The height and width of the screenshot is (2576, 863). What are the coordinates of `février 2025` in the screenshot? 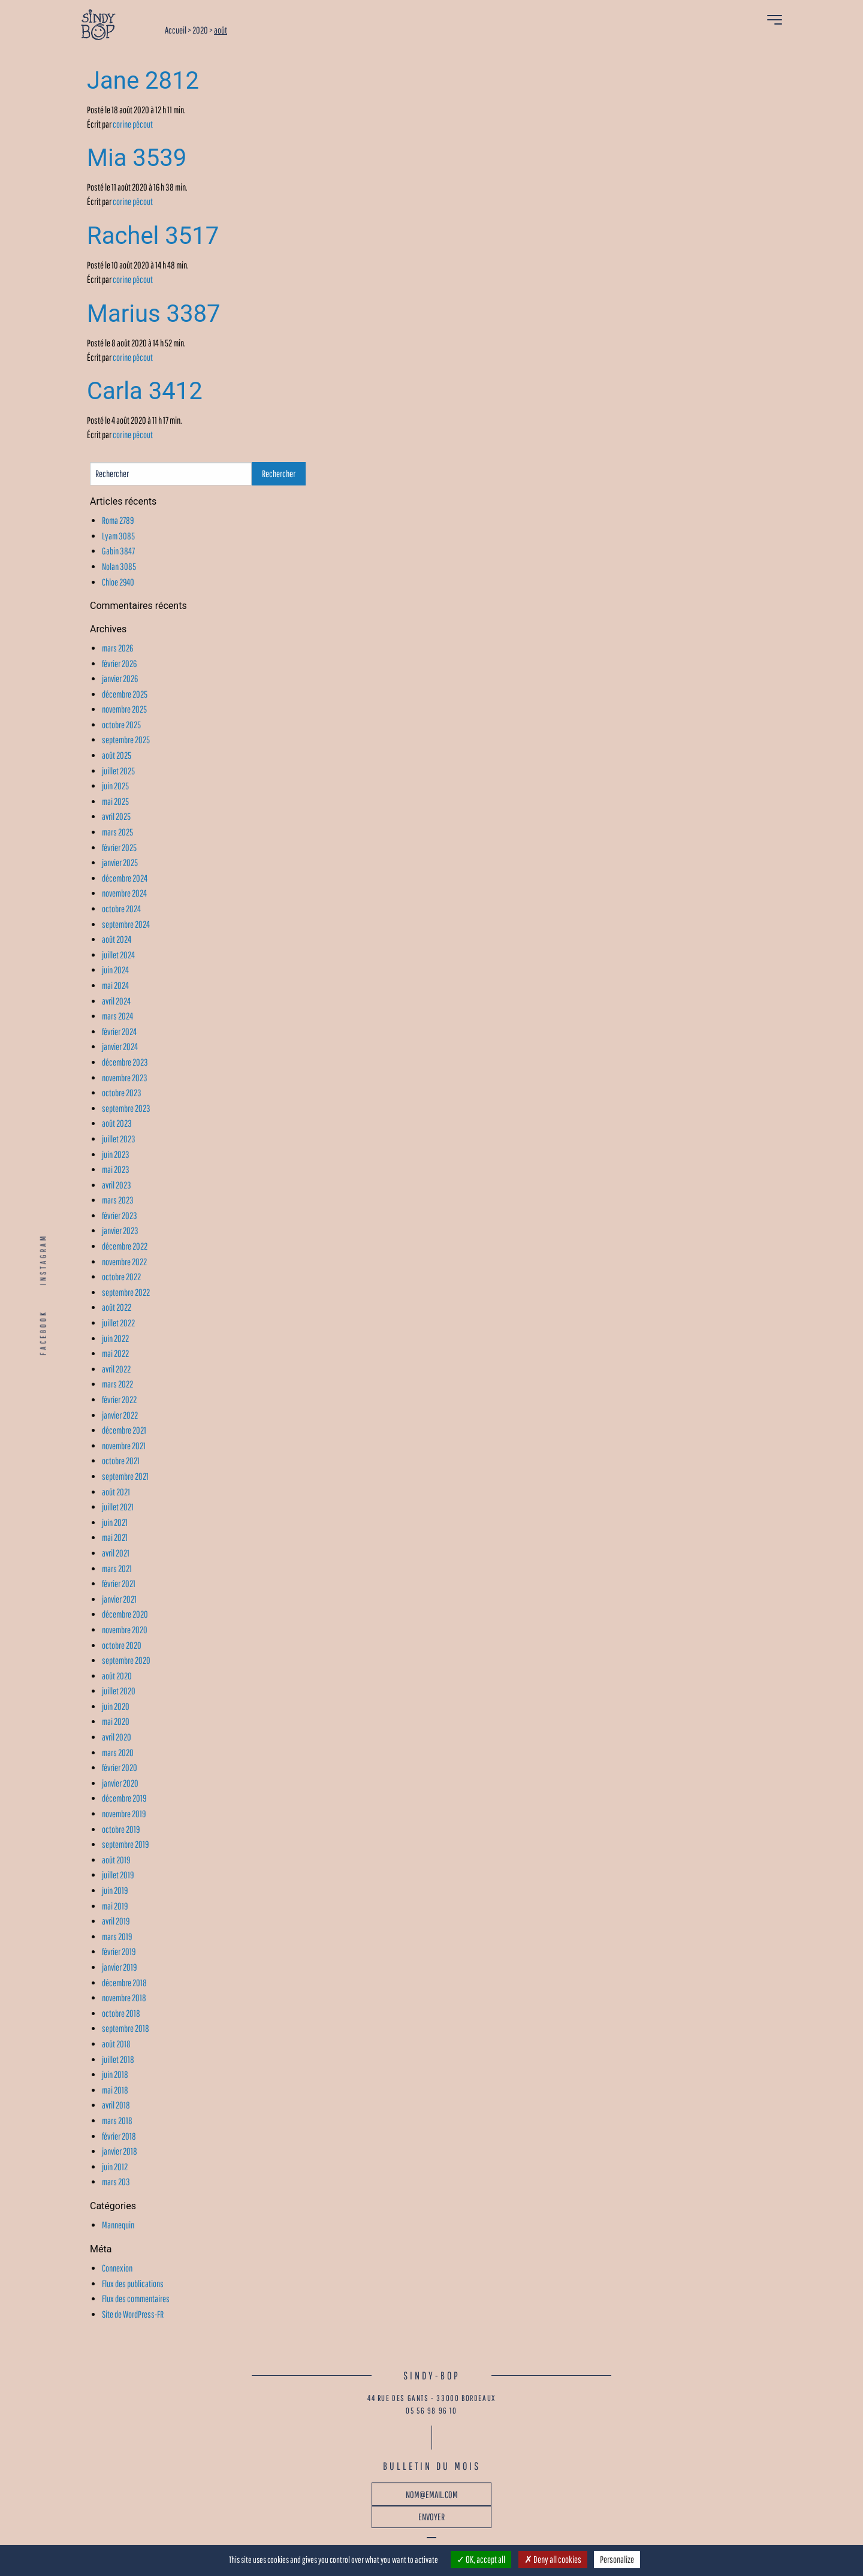 It's located at (119, 847).